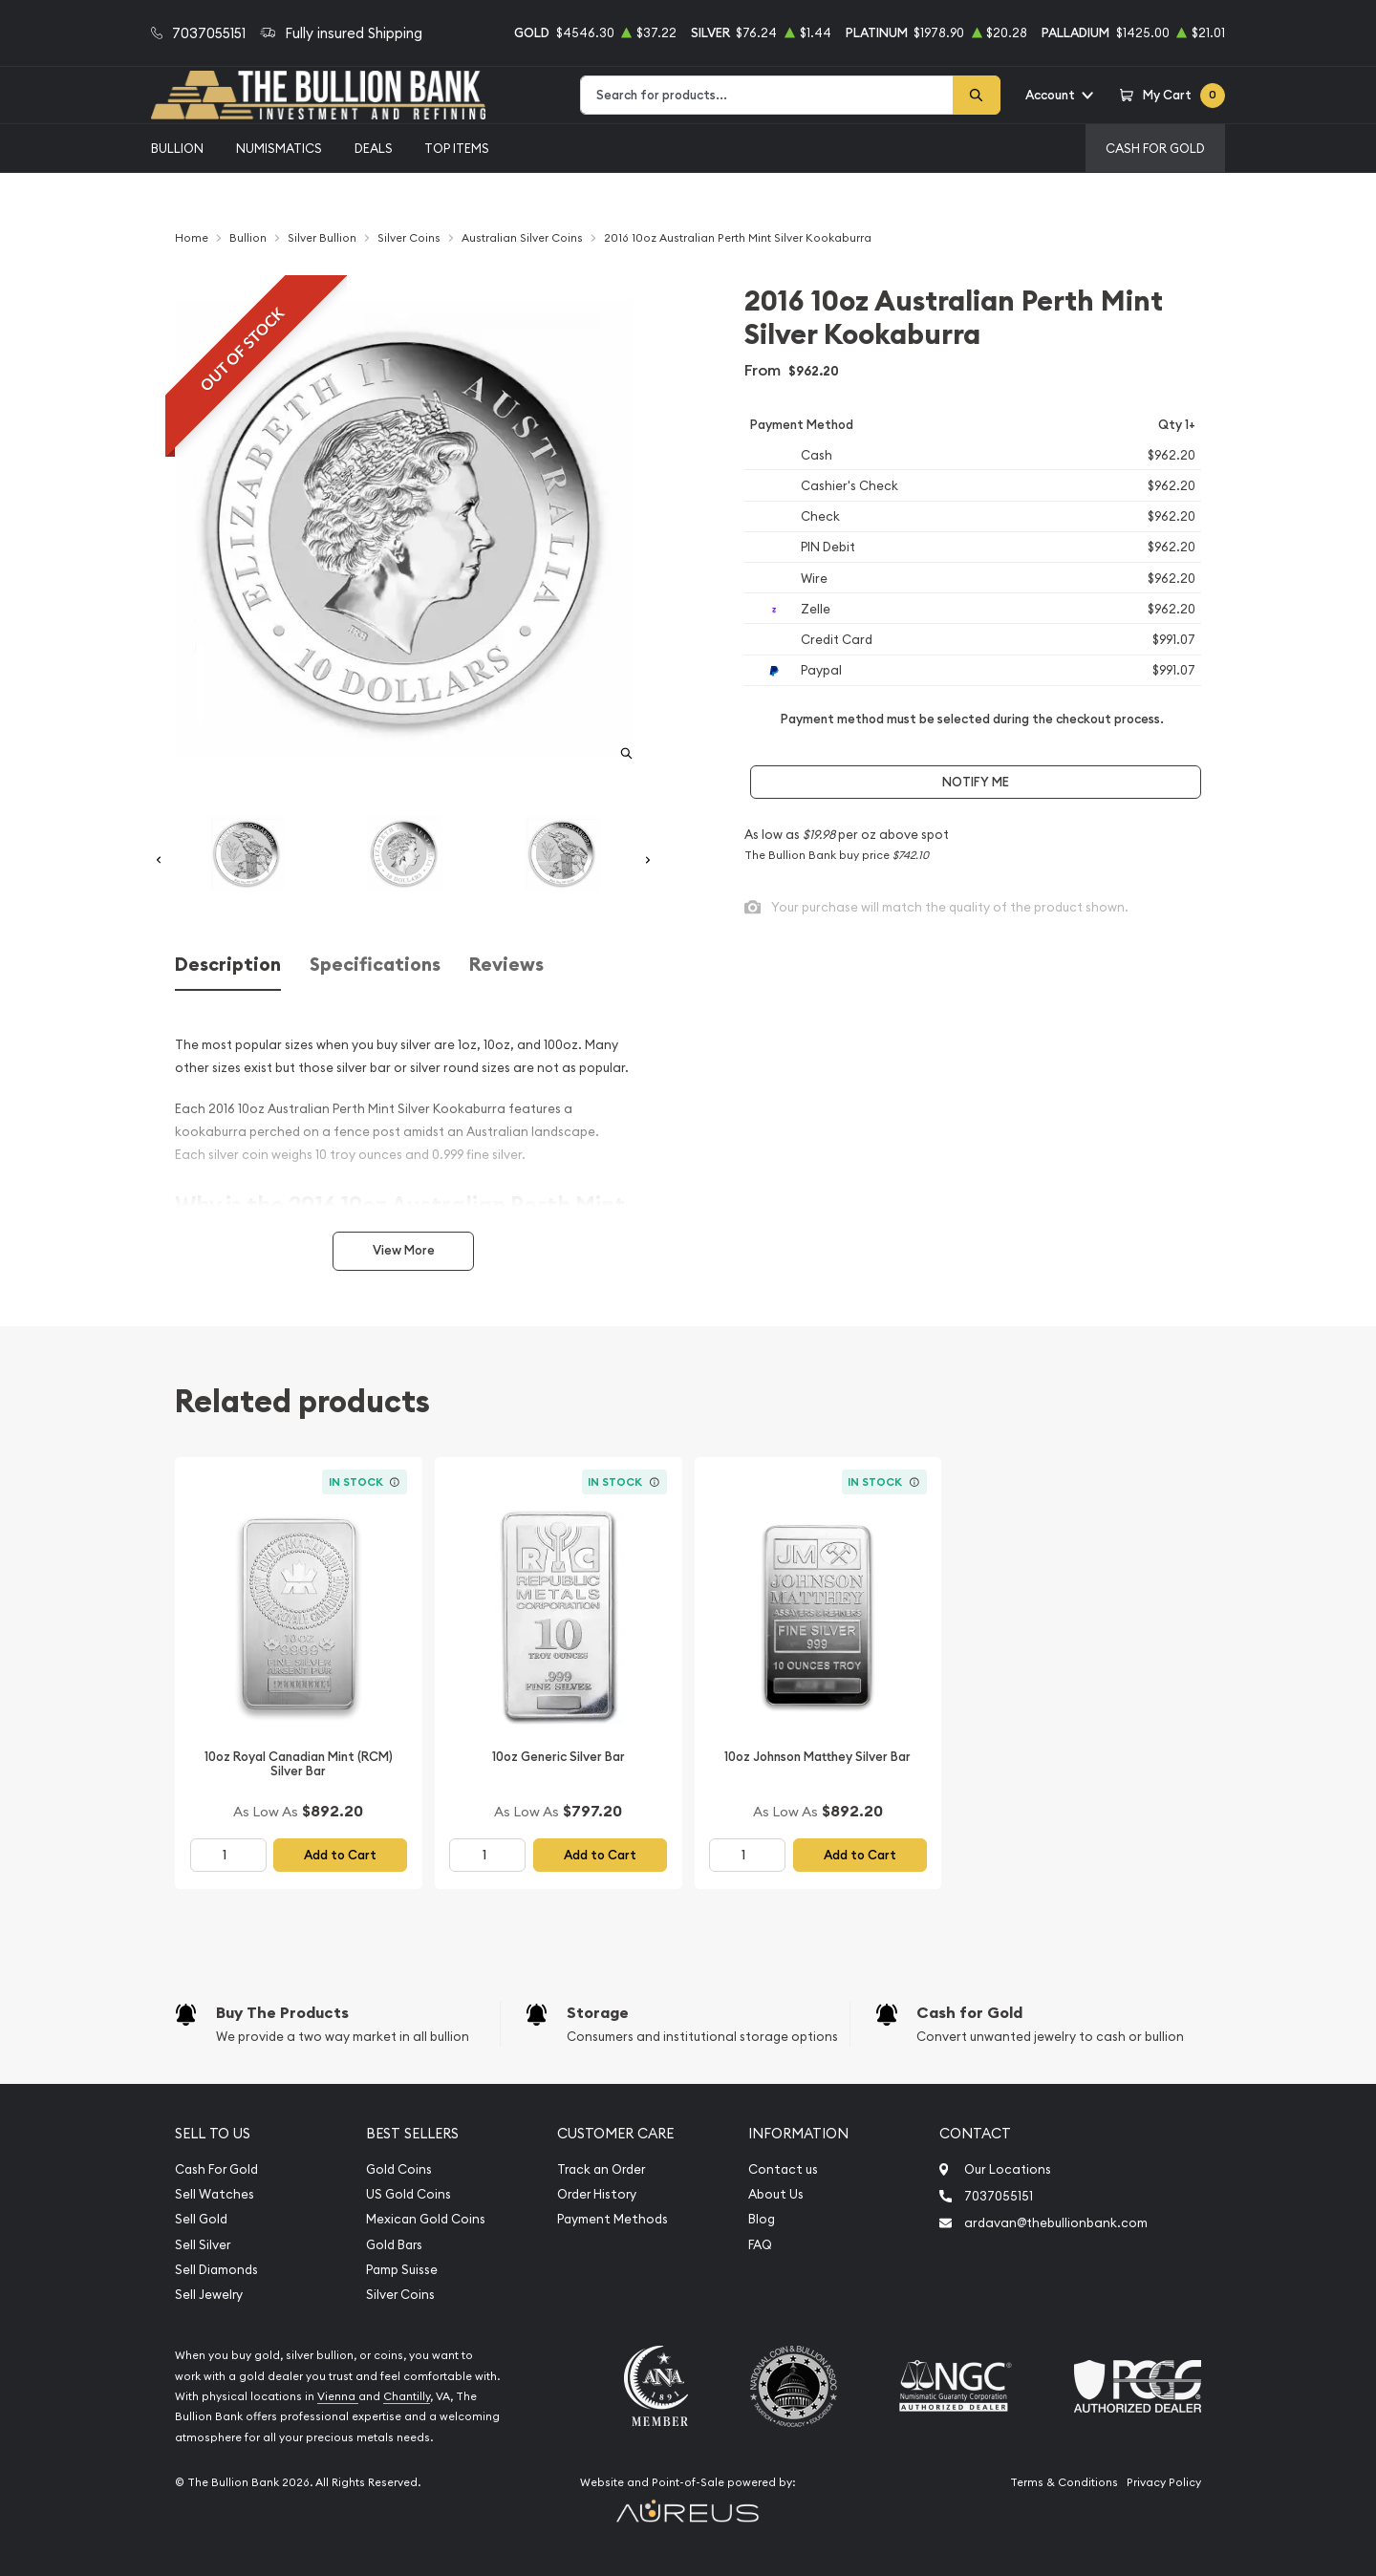 The image size is (1376, 2576). I want to click on [Search], so click(976, 95).